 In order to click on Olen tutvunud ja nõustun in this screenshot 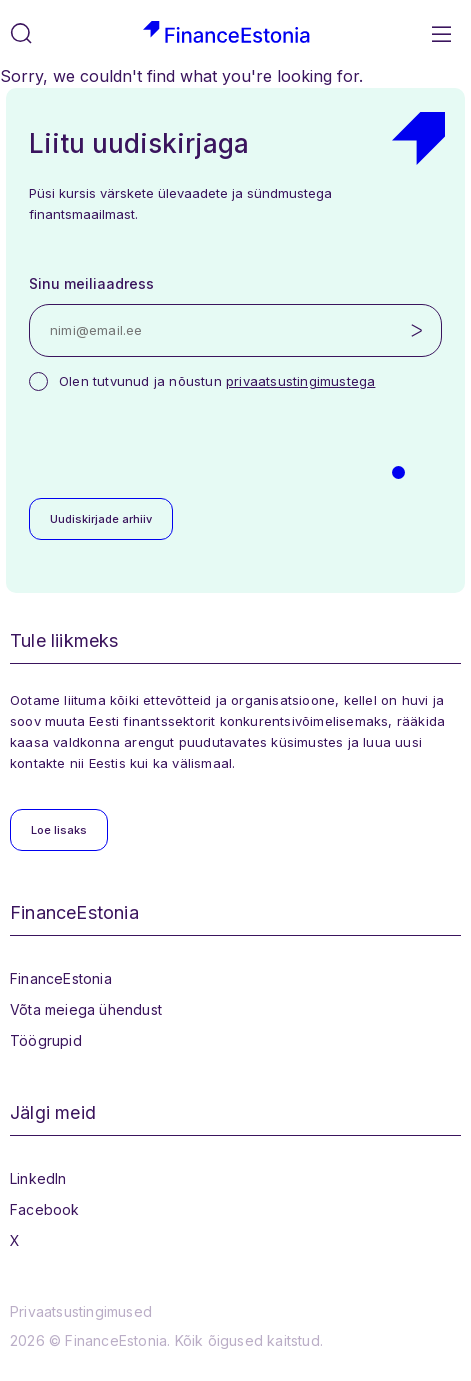, I will do `click(217, 381)`.